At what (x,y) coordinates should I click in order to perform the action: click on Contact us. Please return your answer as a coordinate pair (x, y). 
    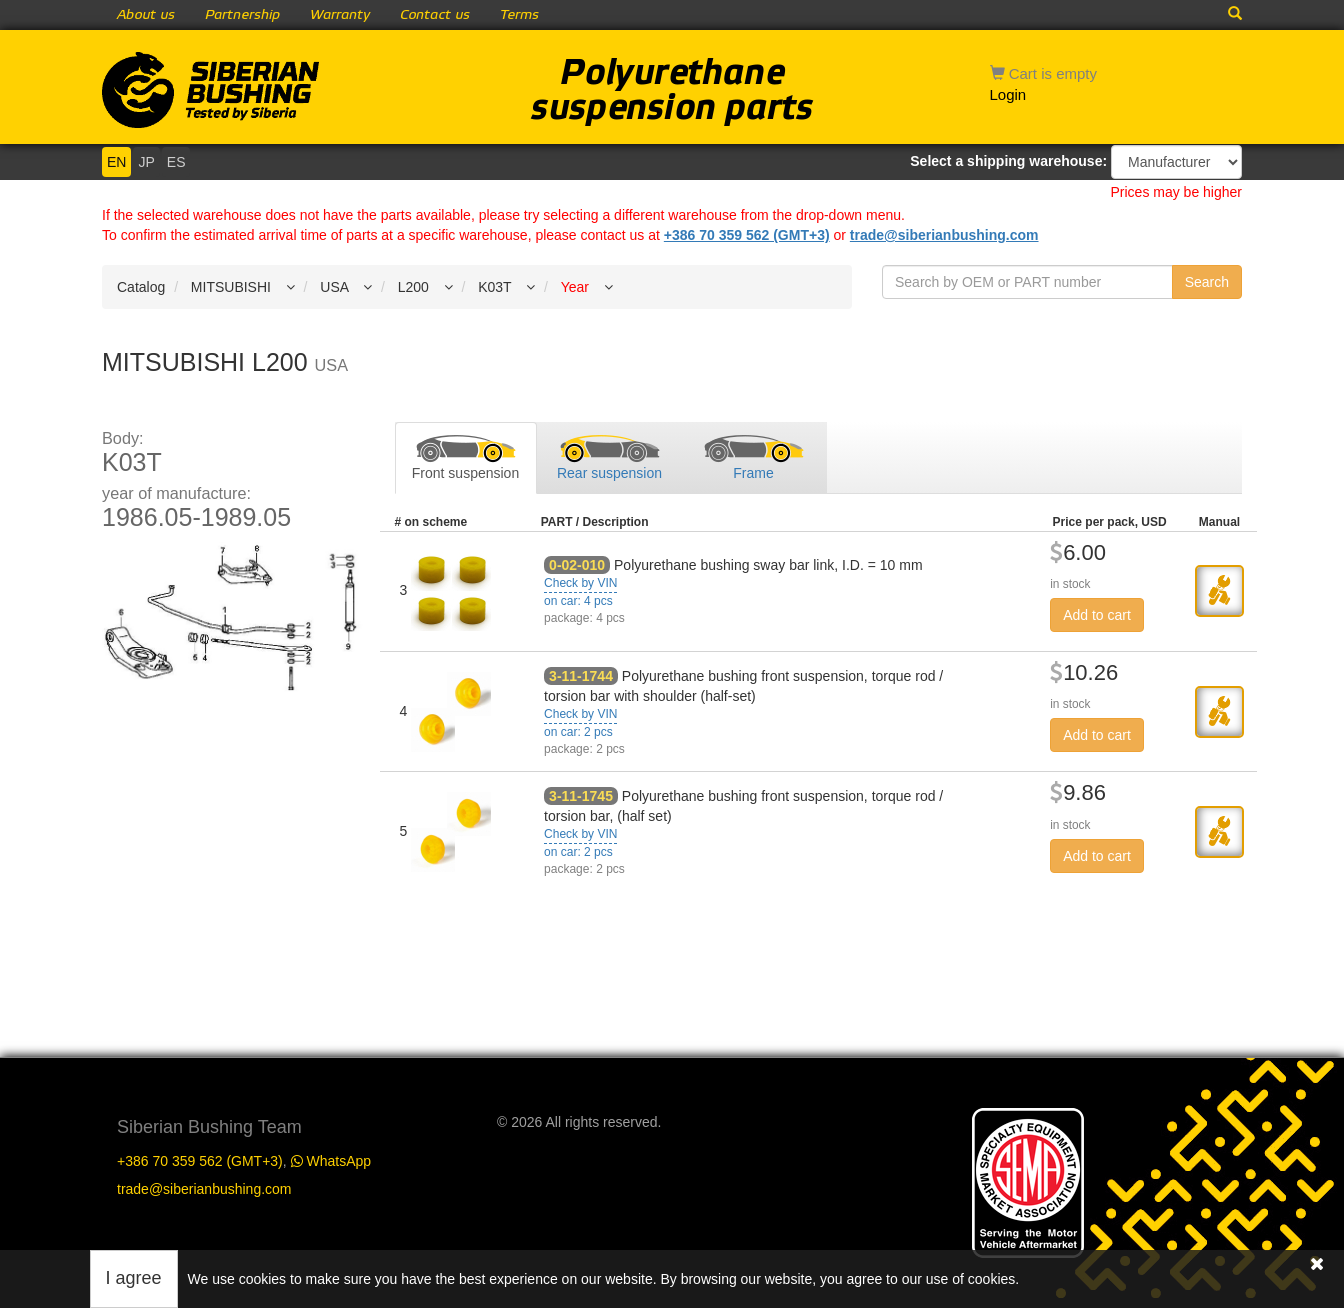
    Looking at the image, I should click on (435, 15).